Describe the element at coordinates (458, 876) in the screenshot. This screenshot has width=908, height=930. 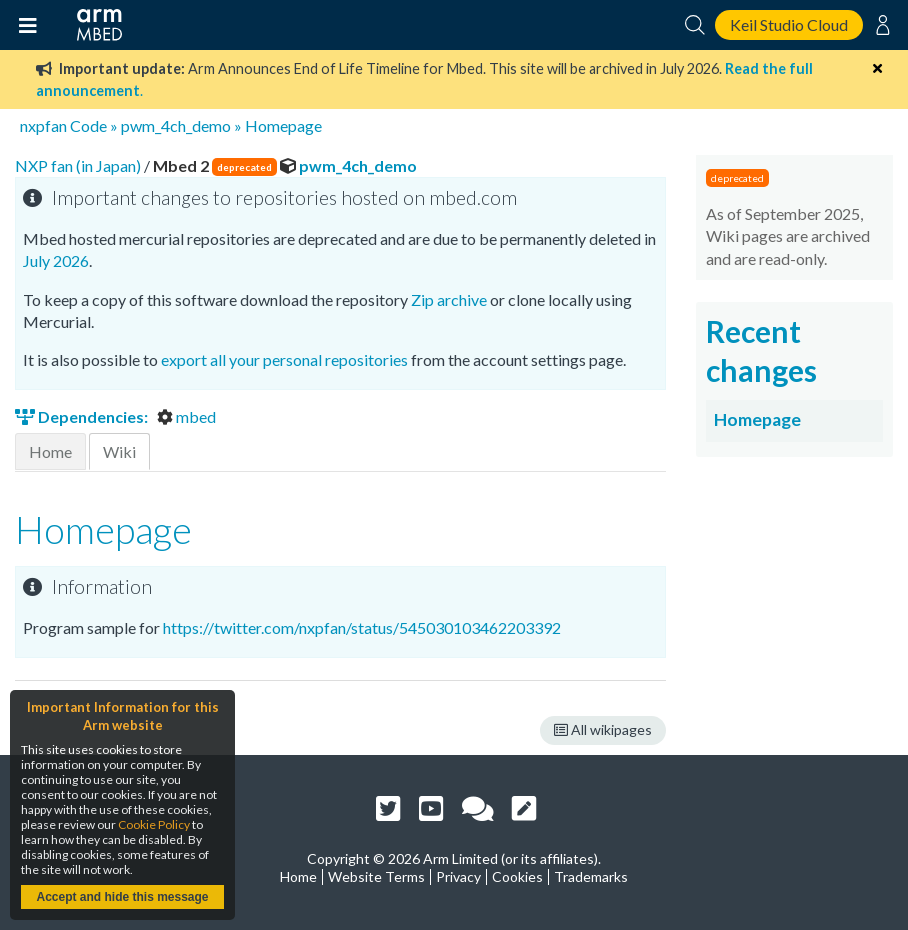
I see `Privacy` at that location.